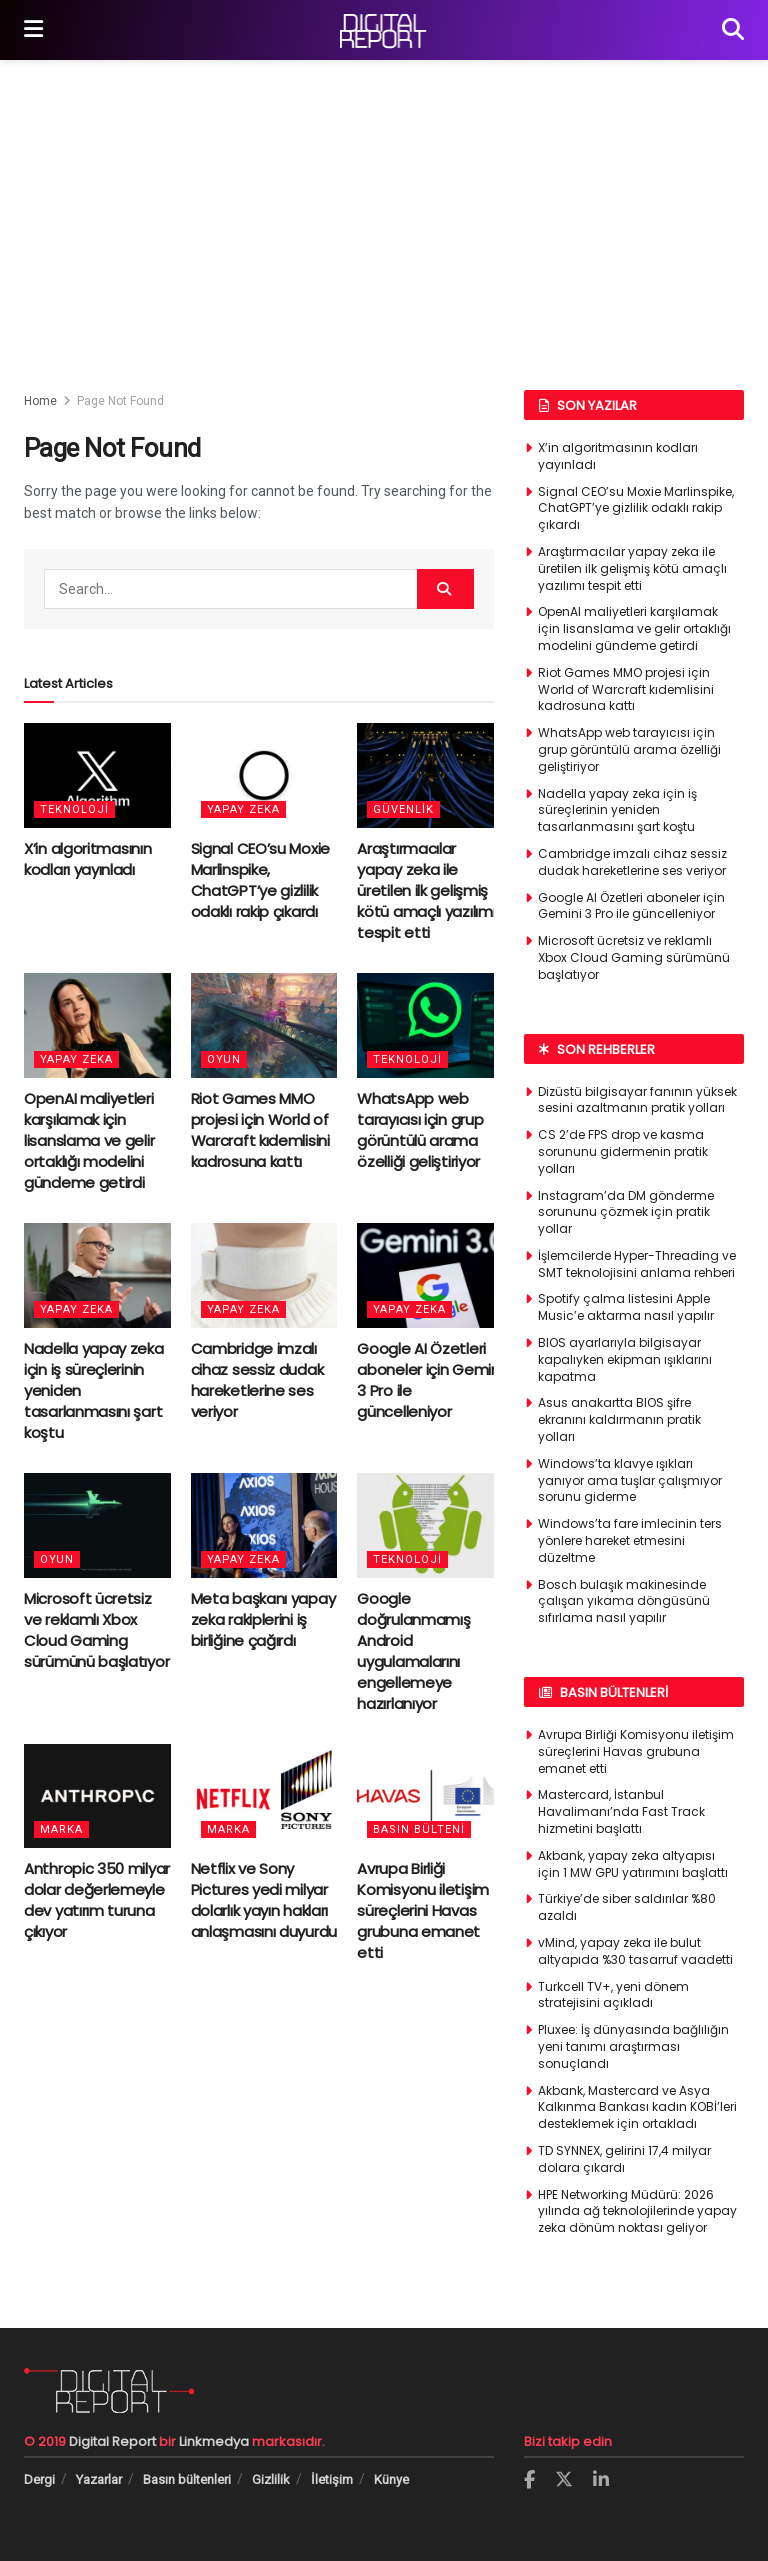 This screenshot has height=2561, width=768. I want to click on İşlemcilerde Hyper-Threading ve SMT teknolojisini anlama rehberi, so click(637, 1264).